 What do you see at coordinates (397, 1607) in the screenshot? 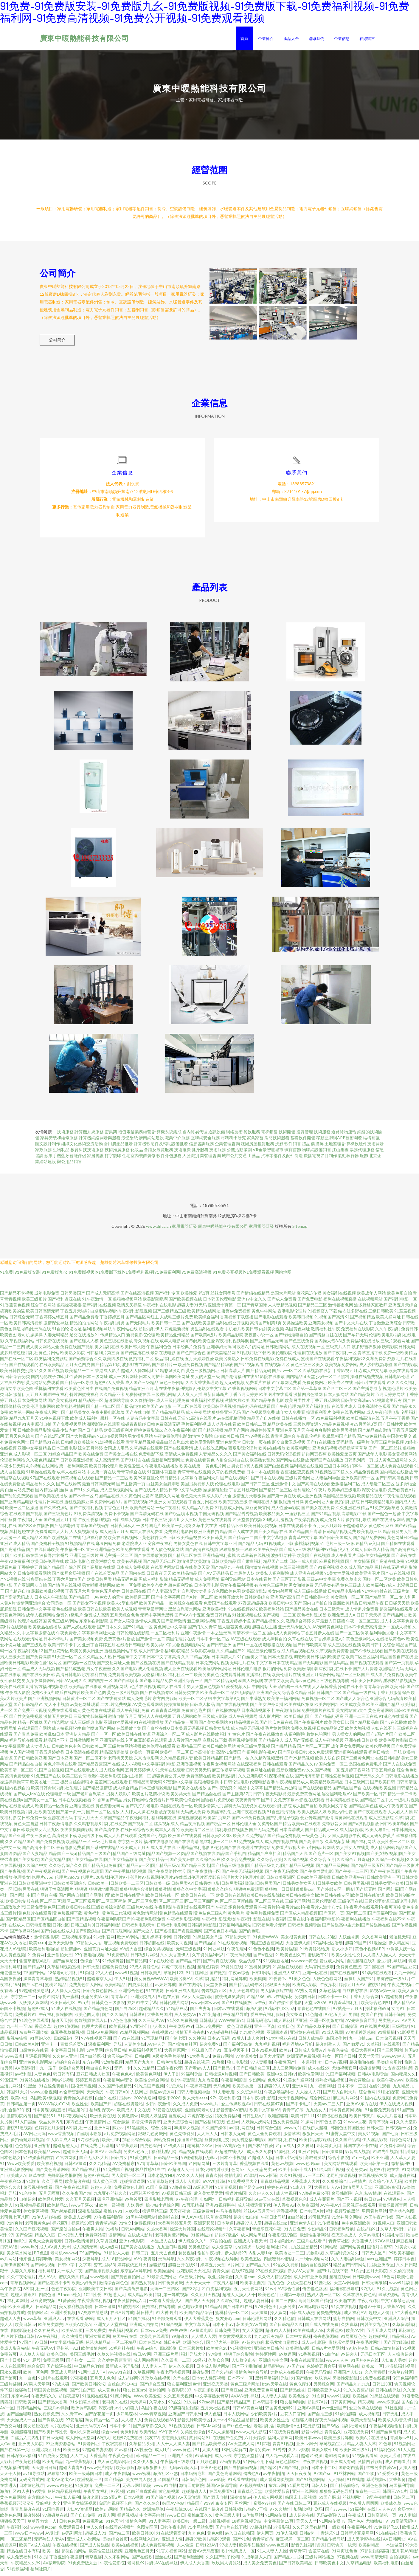
I see `日日碰天天操` at bounding box center [397, 1607].